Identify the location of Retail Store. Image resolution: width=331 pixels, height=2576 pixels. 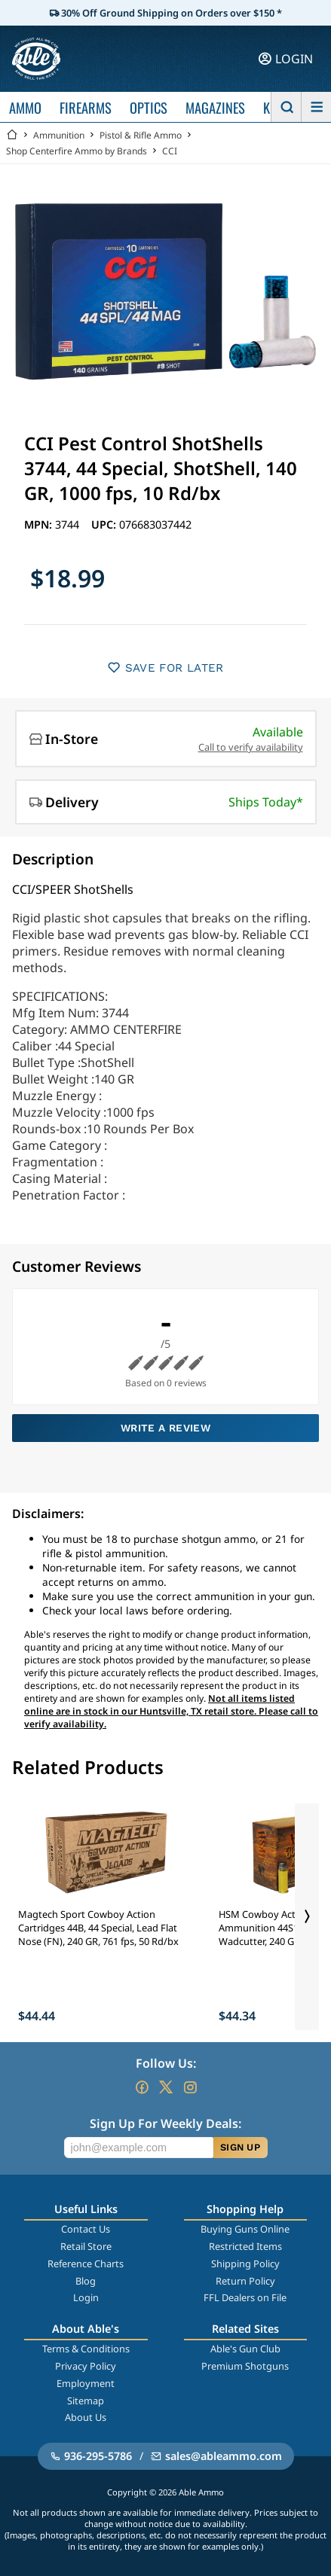
(86, 2246).